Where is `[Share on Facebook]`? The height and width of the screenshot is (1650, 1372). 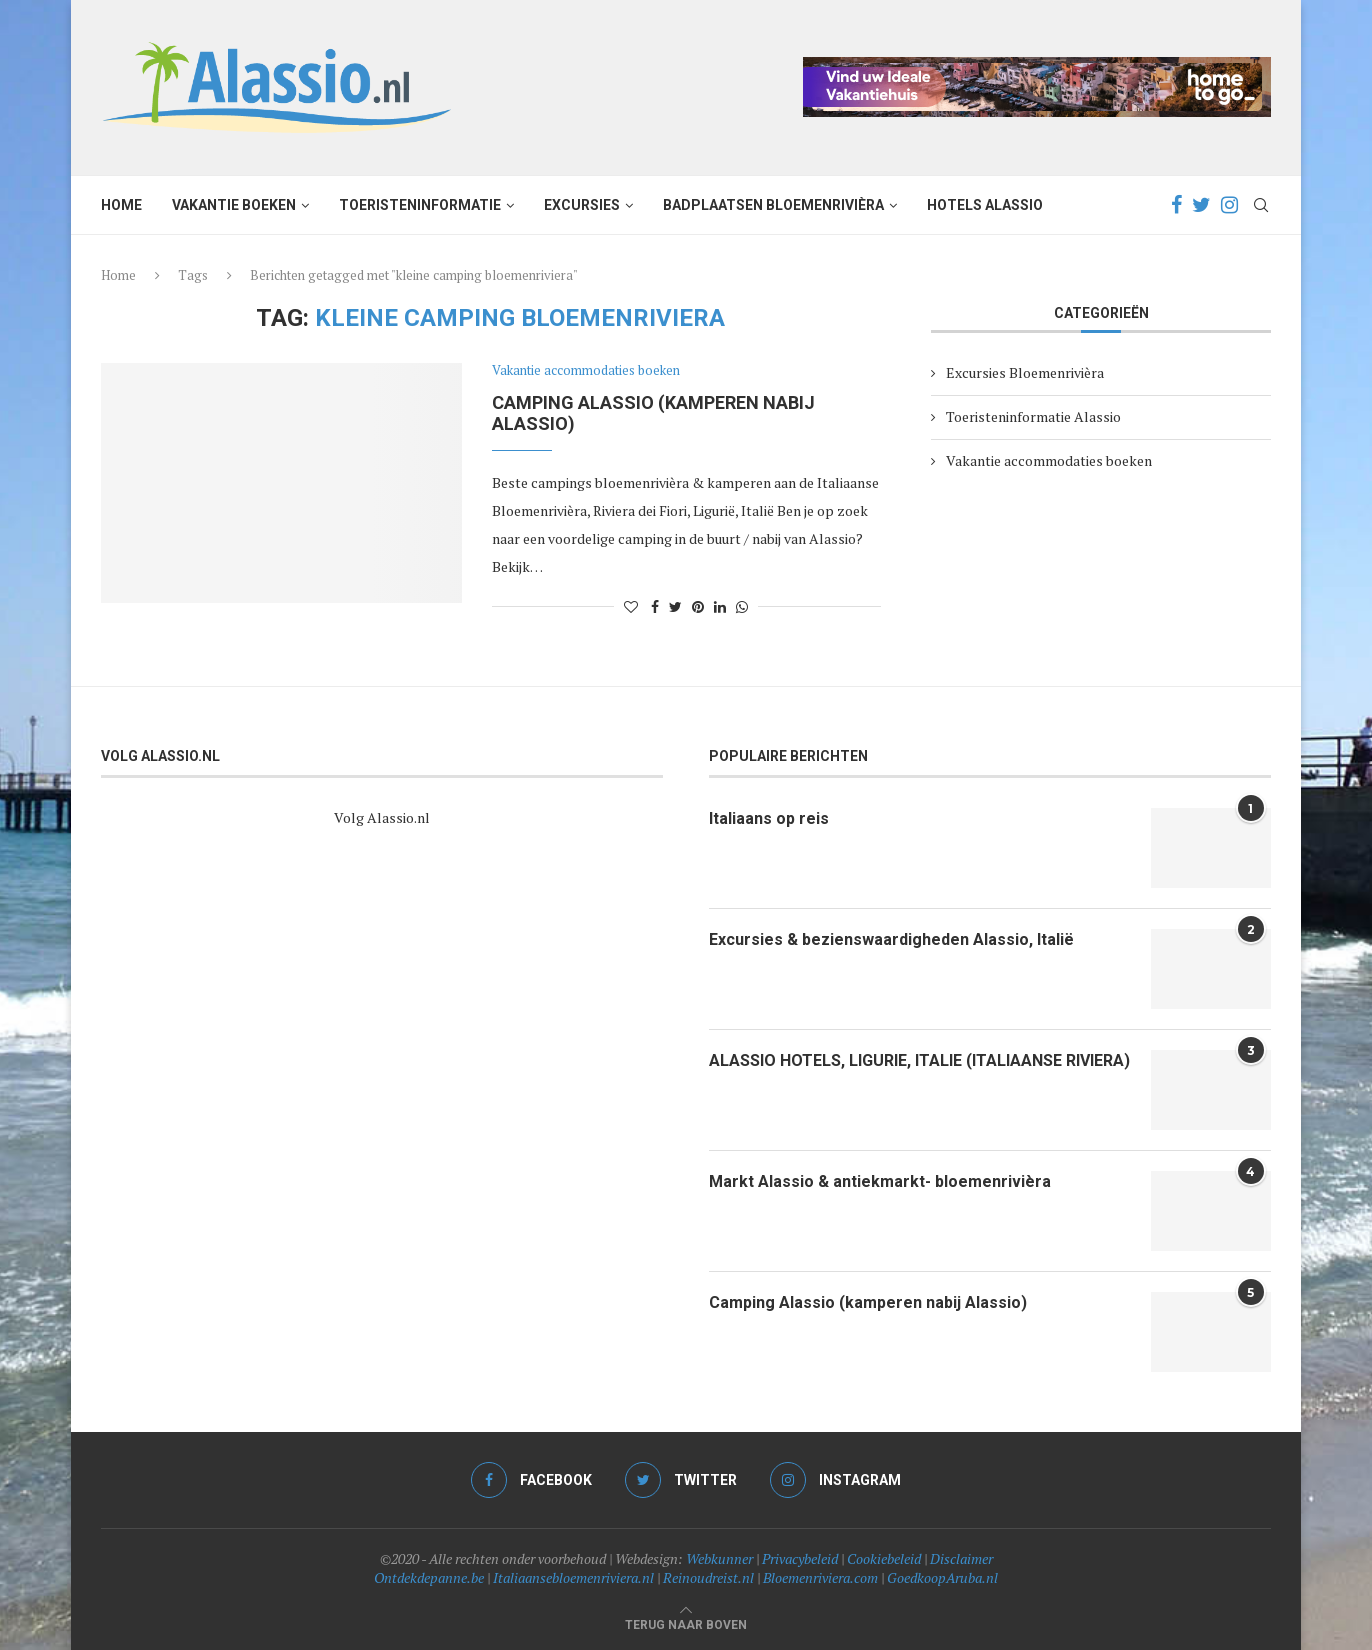 [Share on Facebook] is located at coordinates (655, 606).